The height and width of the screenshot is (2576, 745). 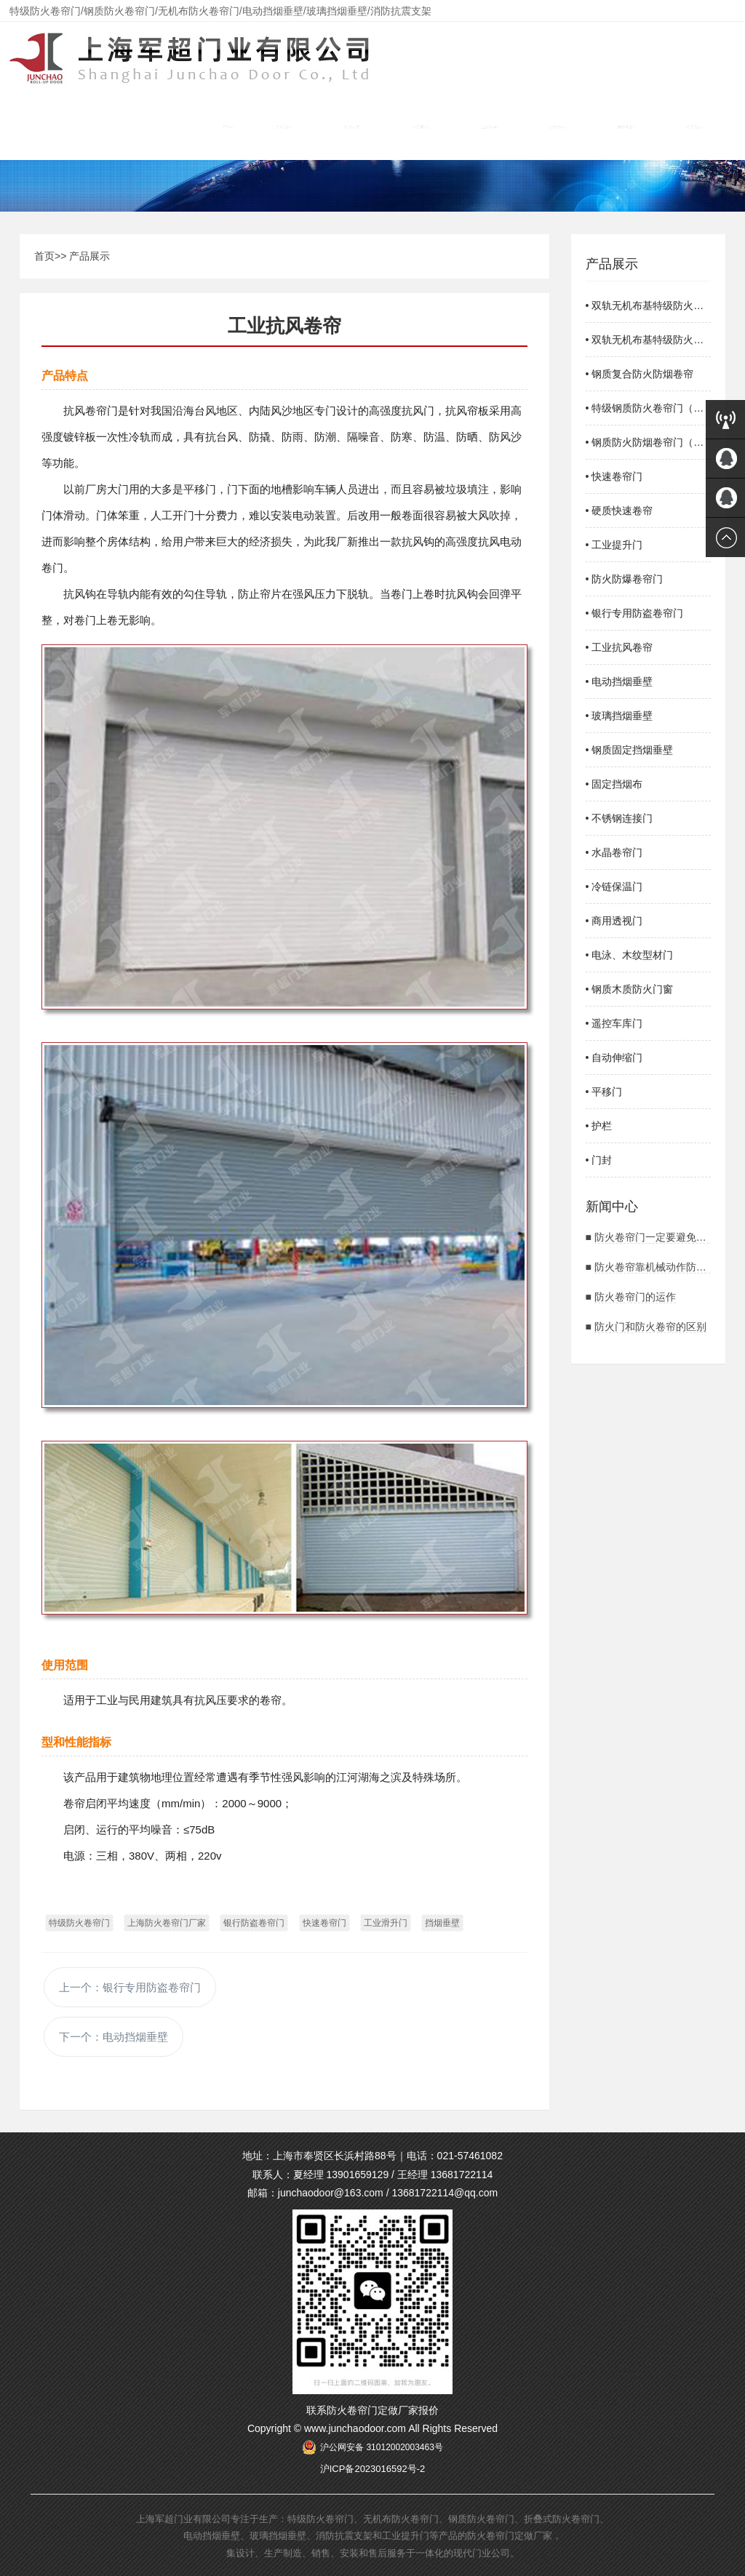 I want to click on 新闻中心, so click(x=558, y=127).